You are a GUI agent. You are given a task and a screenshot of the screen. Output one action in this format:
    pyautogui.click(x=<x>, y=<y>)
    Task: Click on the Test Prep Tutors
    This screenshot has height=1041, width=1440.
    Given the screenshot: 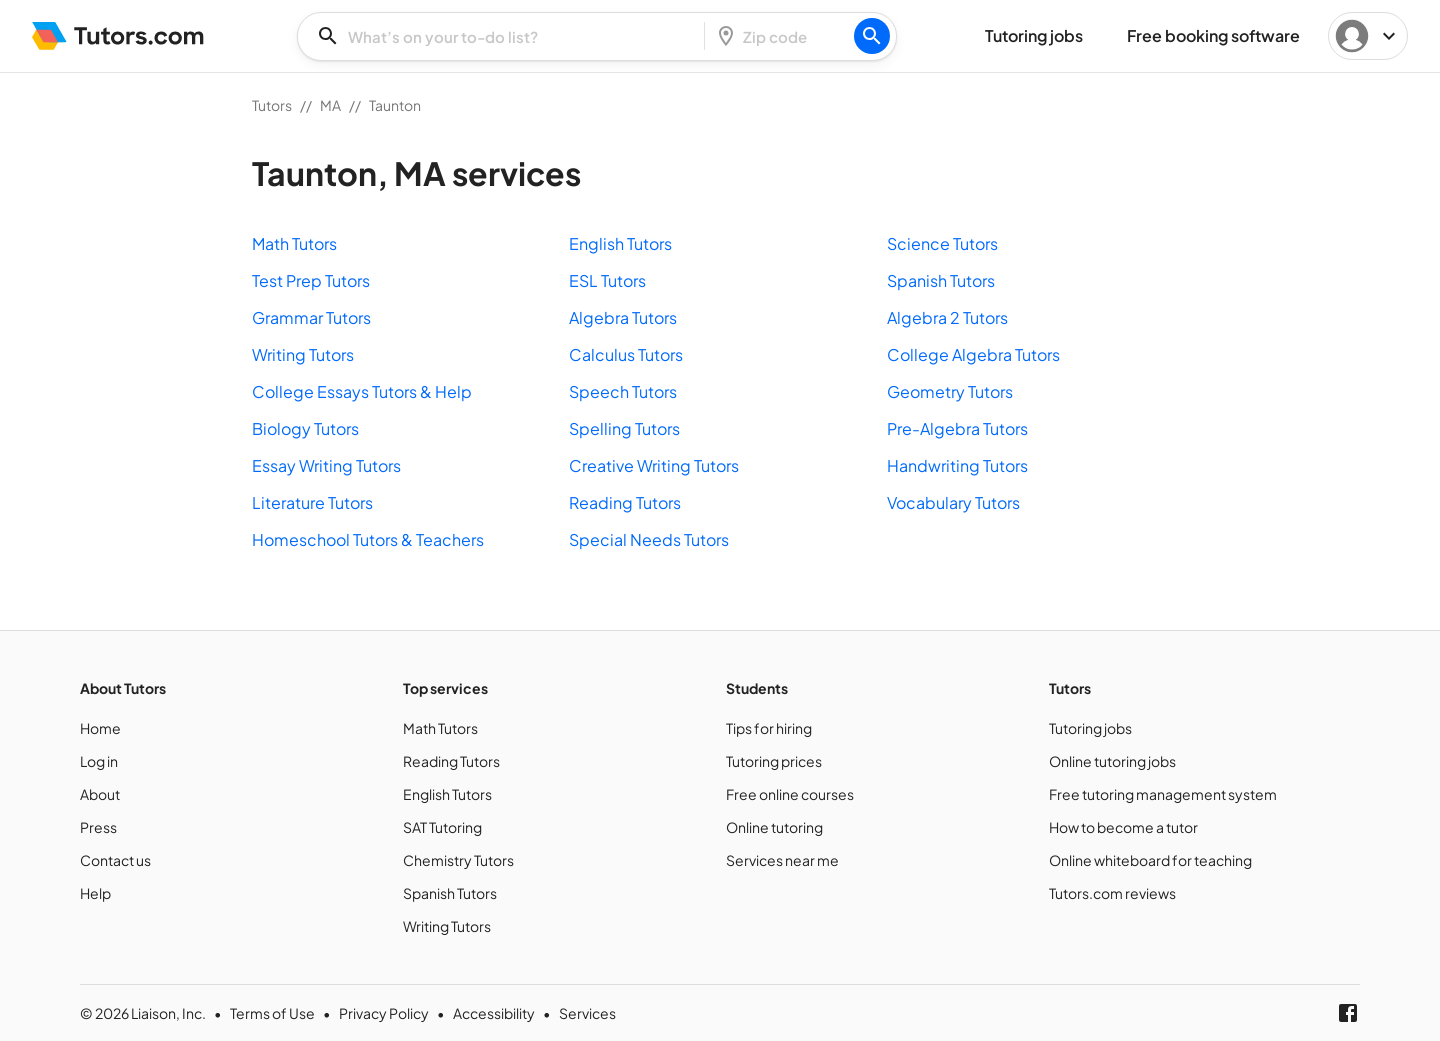 What is the action you would take?
    pyautogui.click(x=311, y=280)
    